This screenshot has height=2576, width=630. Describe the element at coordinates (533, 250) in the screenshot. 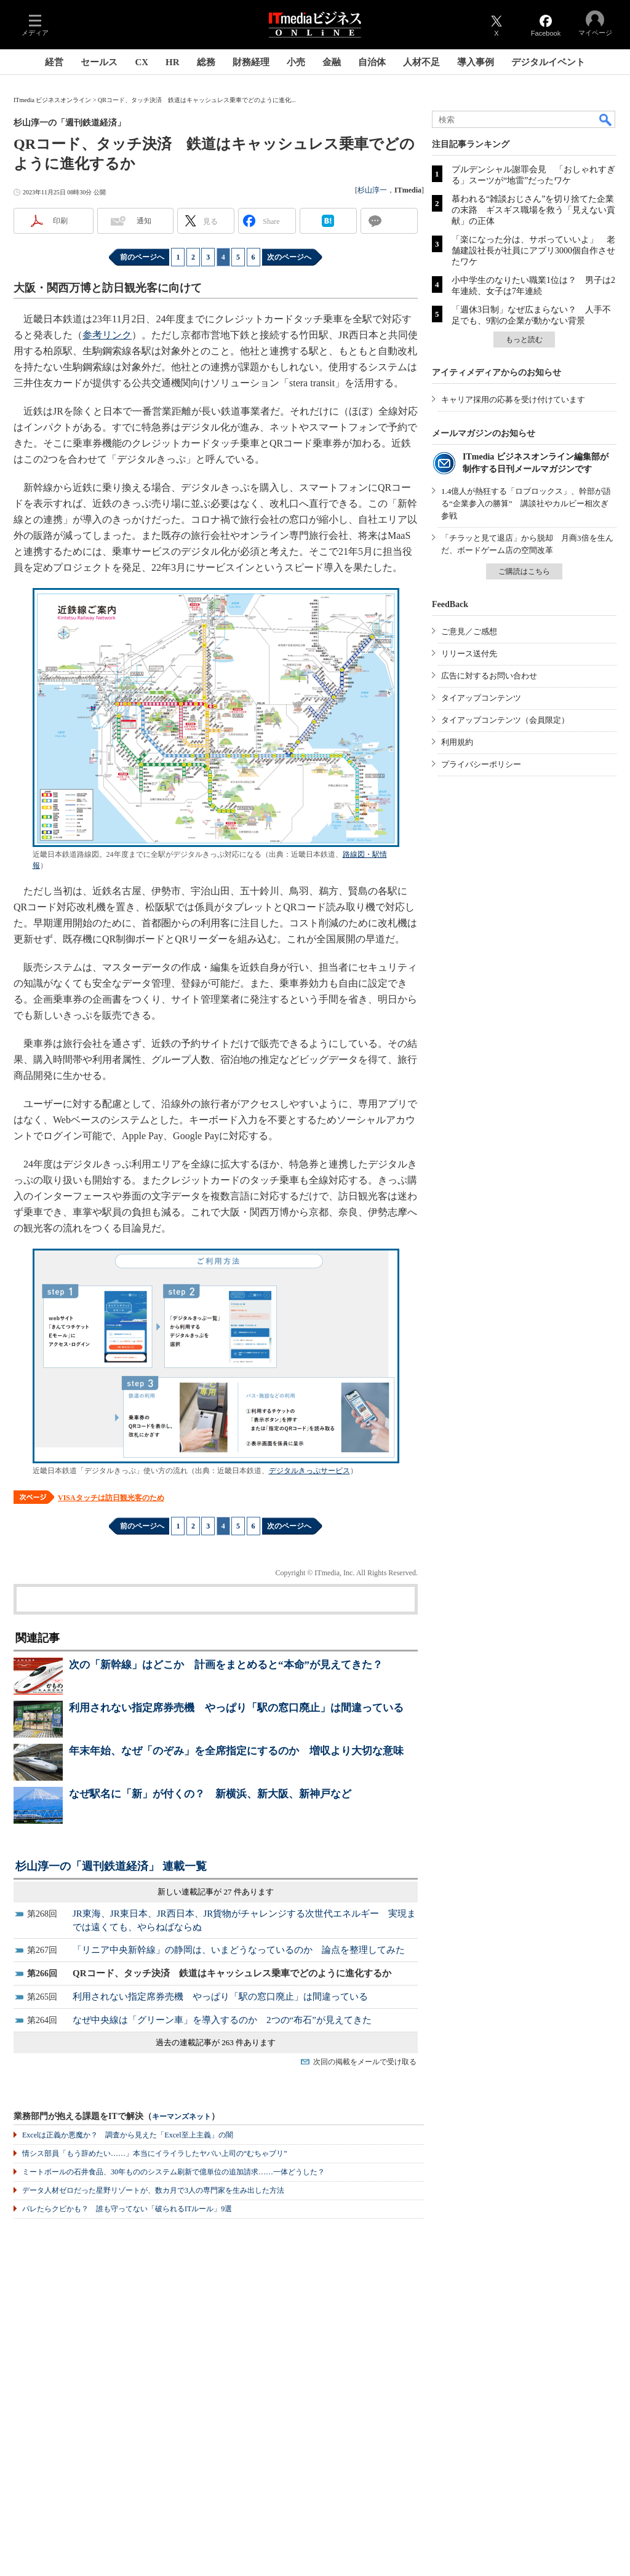

I see `「楽になった分は、サボっていいよ」 老舗建設社長が社員にアプリ3000個自作させたワケ` at that location.